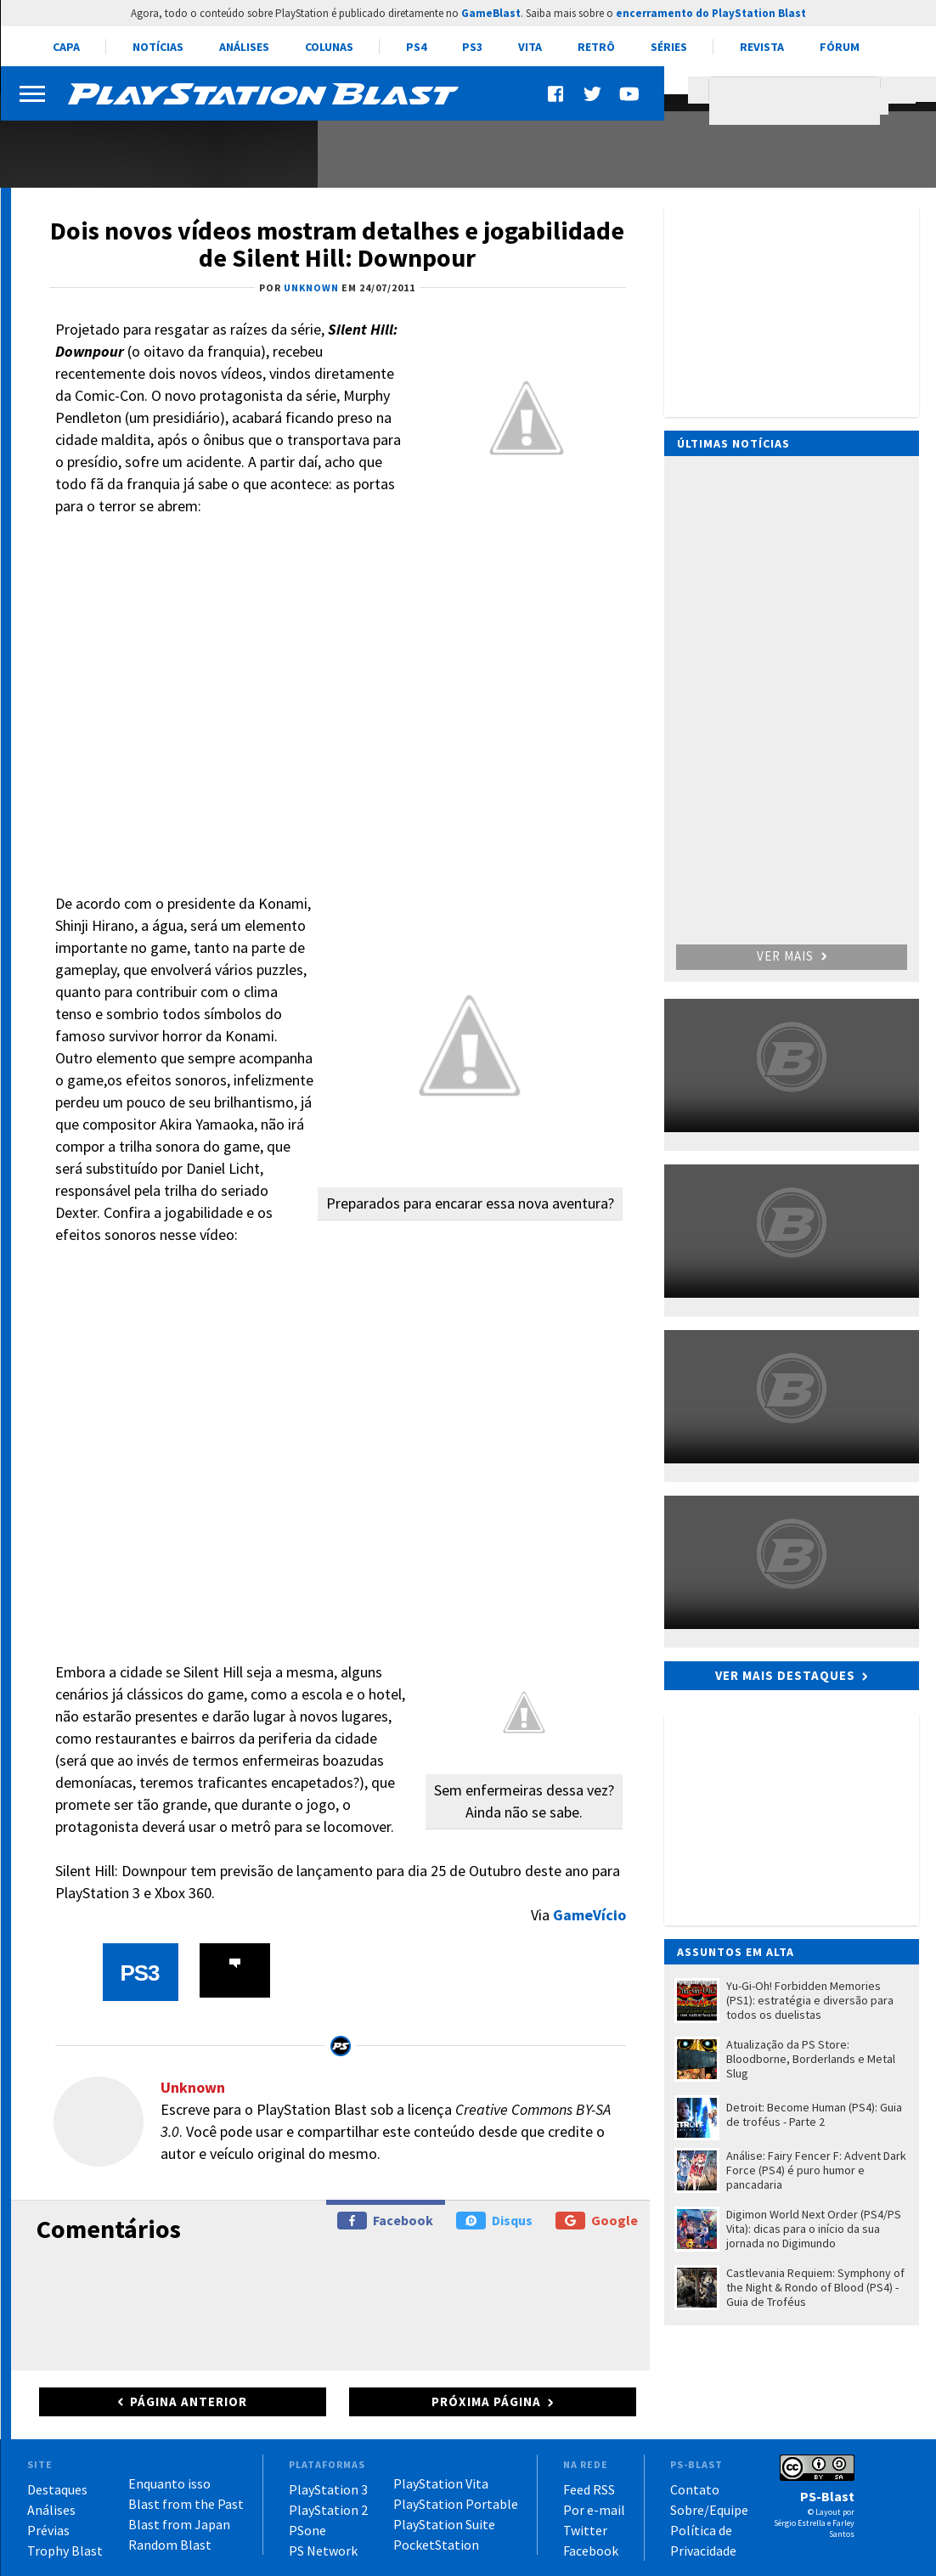 The image size is (936, 2576). Describe the element at coordinates (840, 46) in the screenshot. I see `Fórum` at that location.